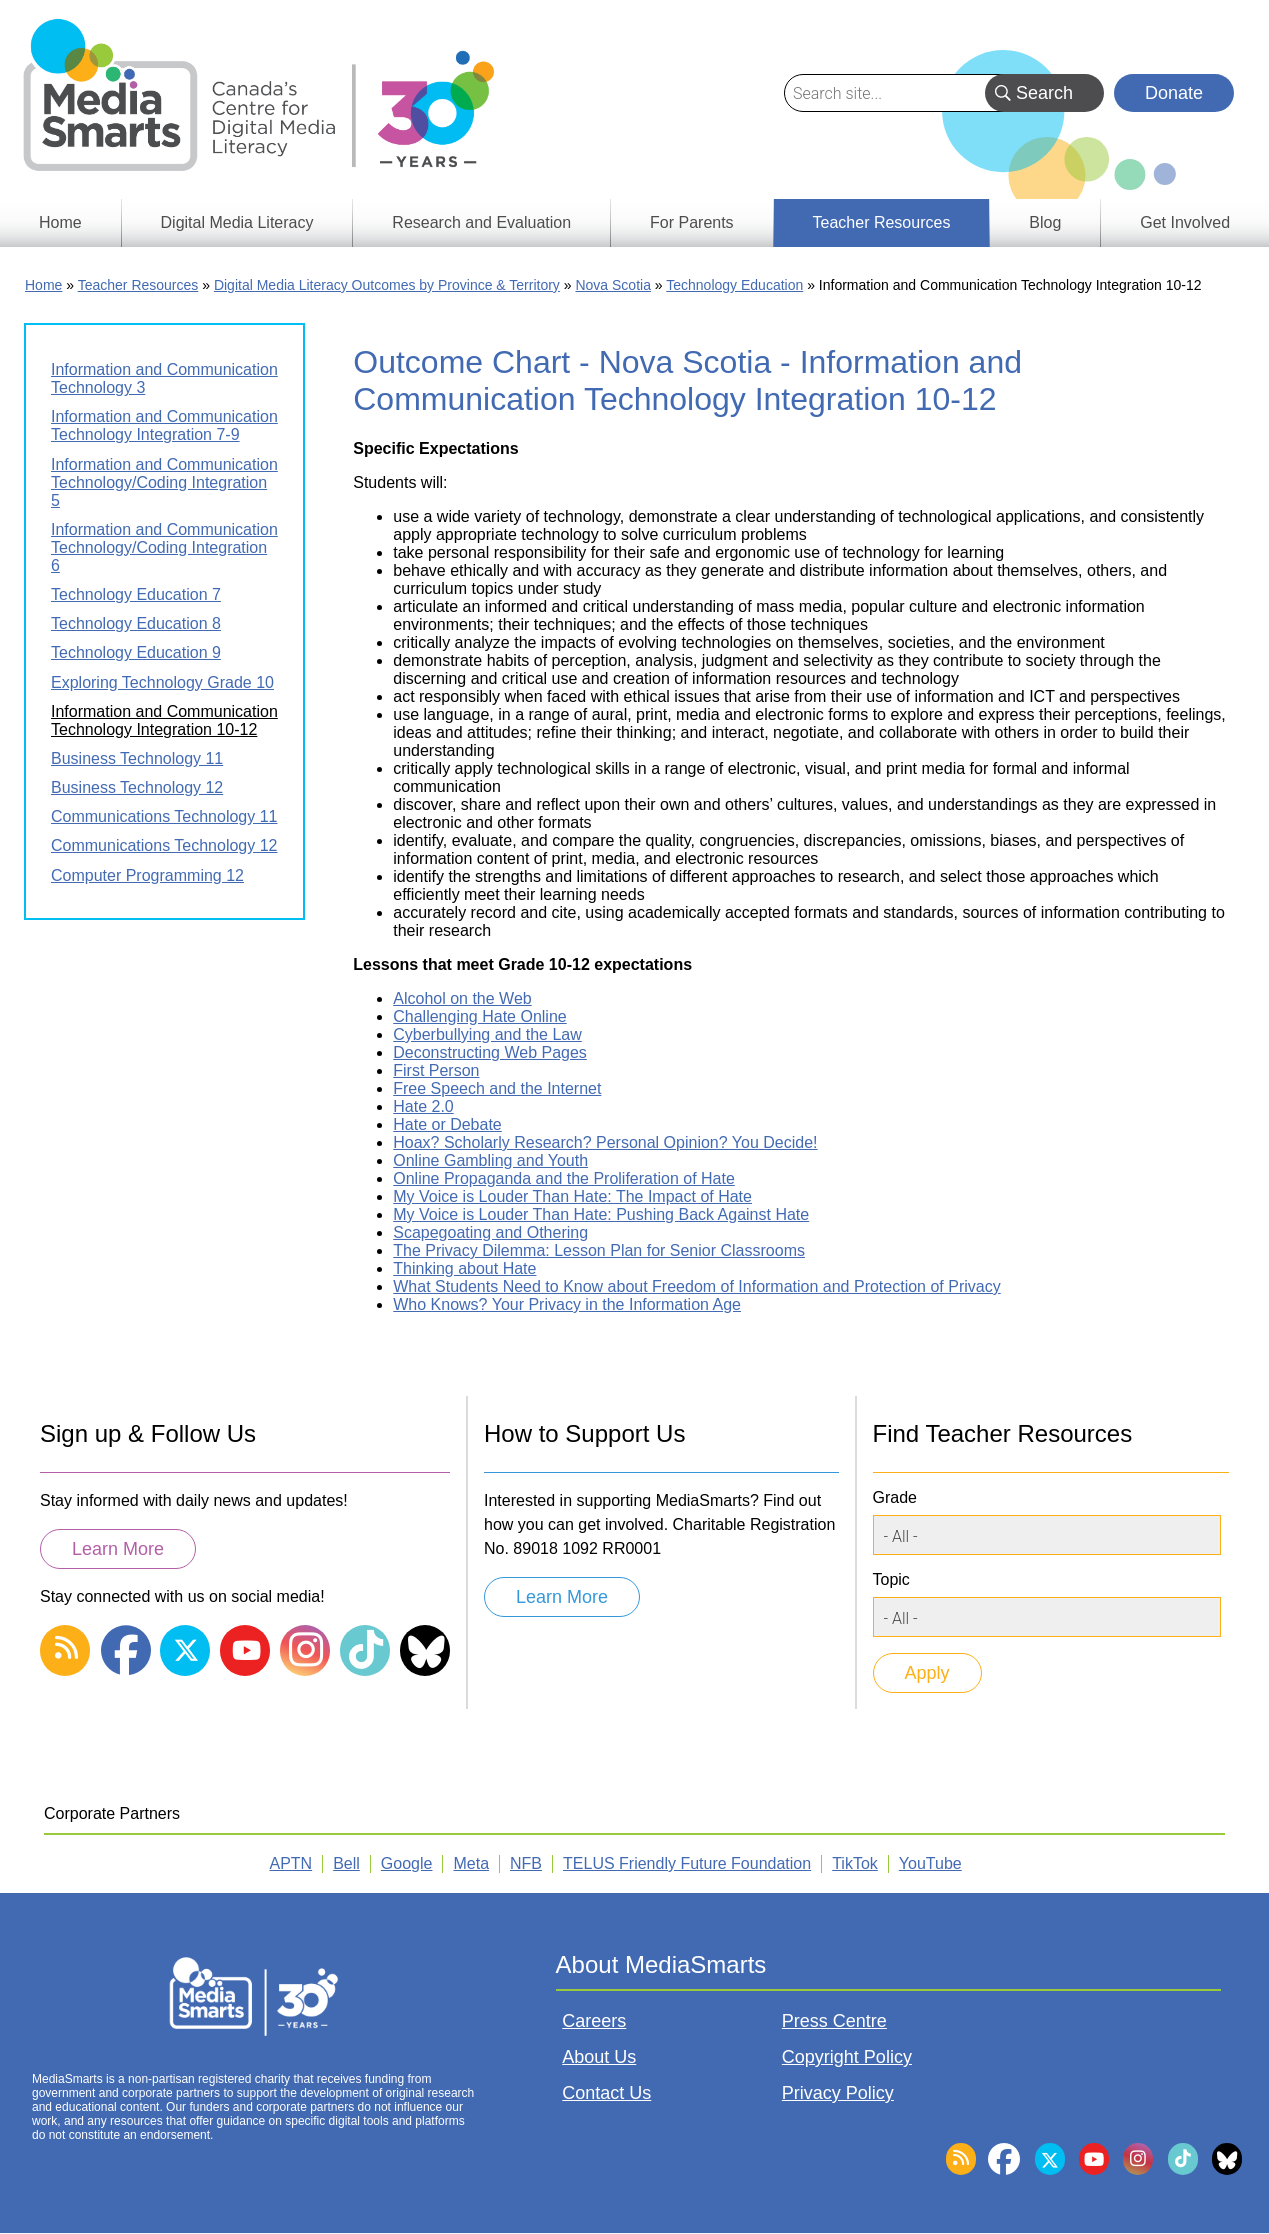 This screenshot has height=2234, width=1269. What do you see at coordinates (734, 285) in the screenshot?
I see `Technology Education` at bounding box center [734, 285].